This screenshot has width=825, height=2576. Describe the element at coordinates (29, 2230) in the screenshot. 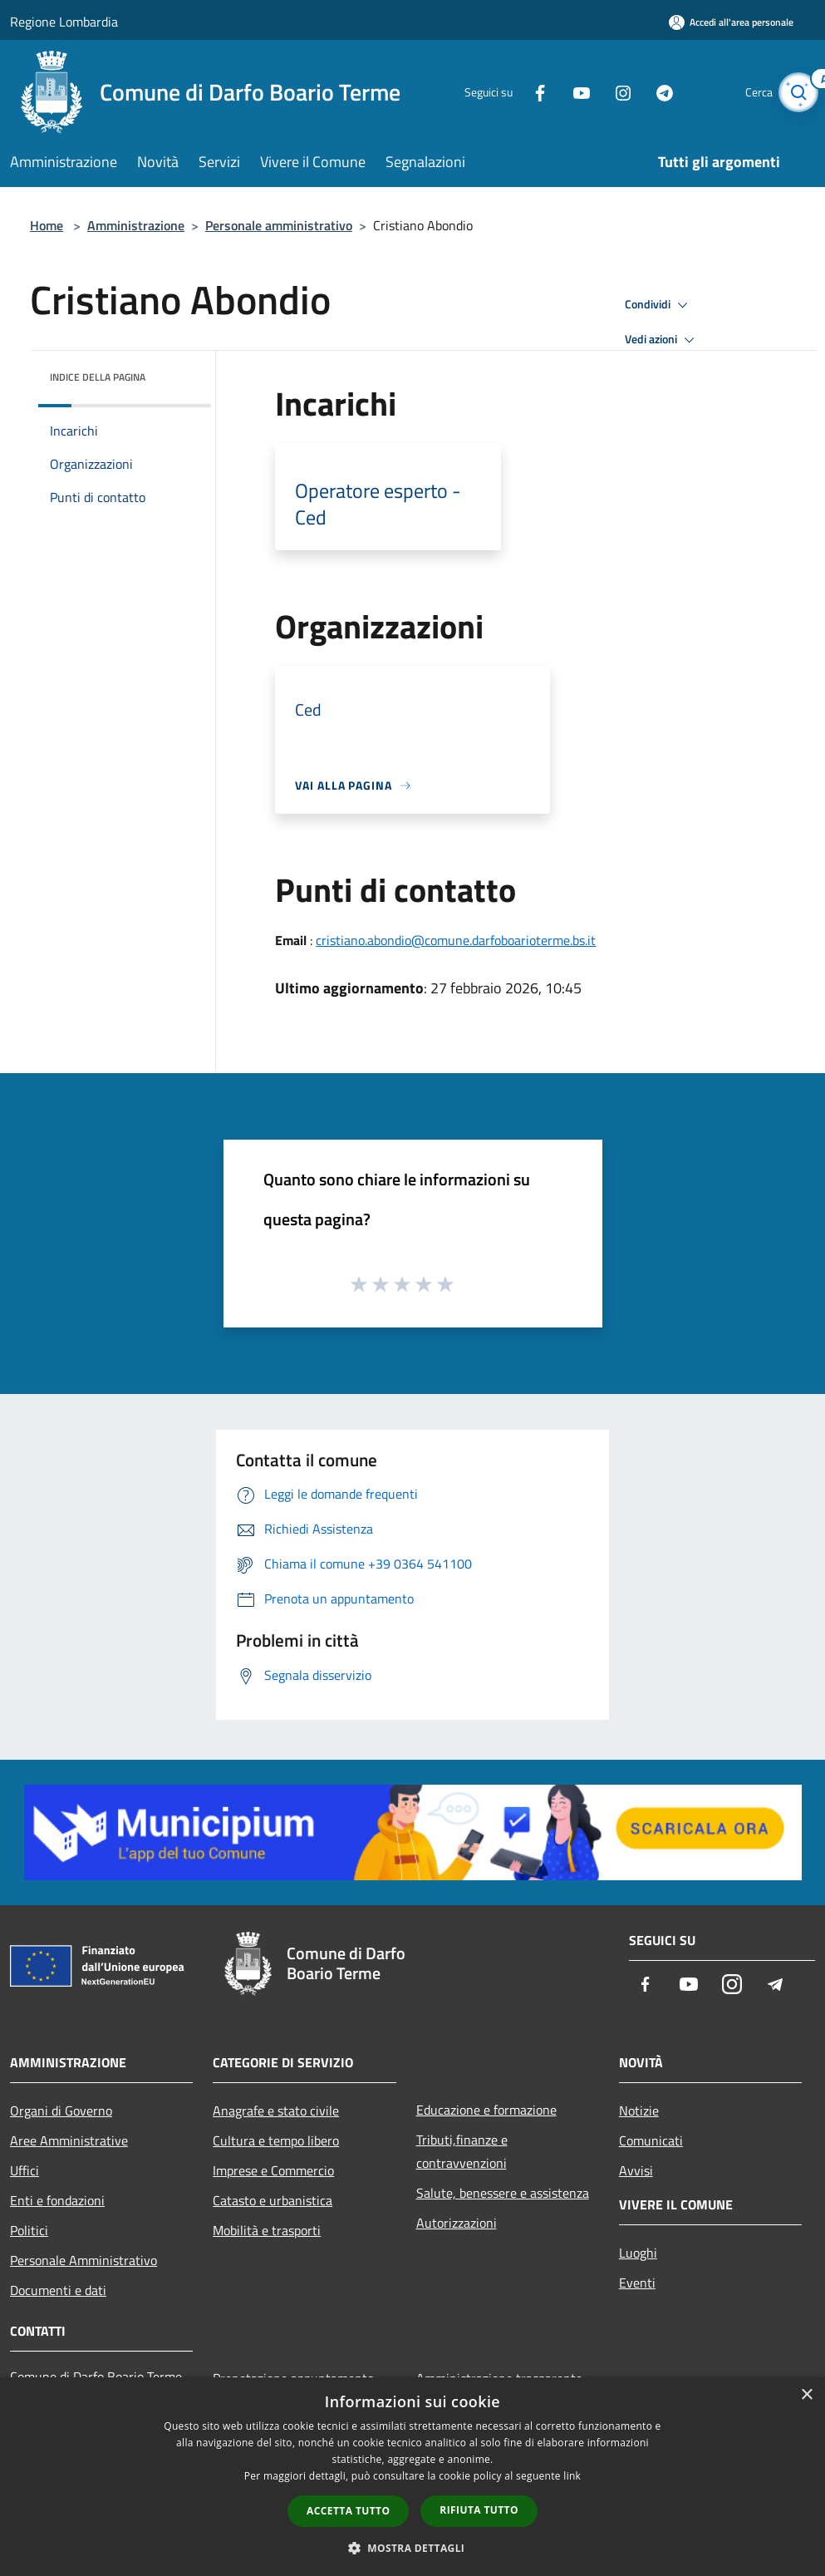

I see `Politici` at that location.